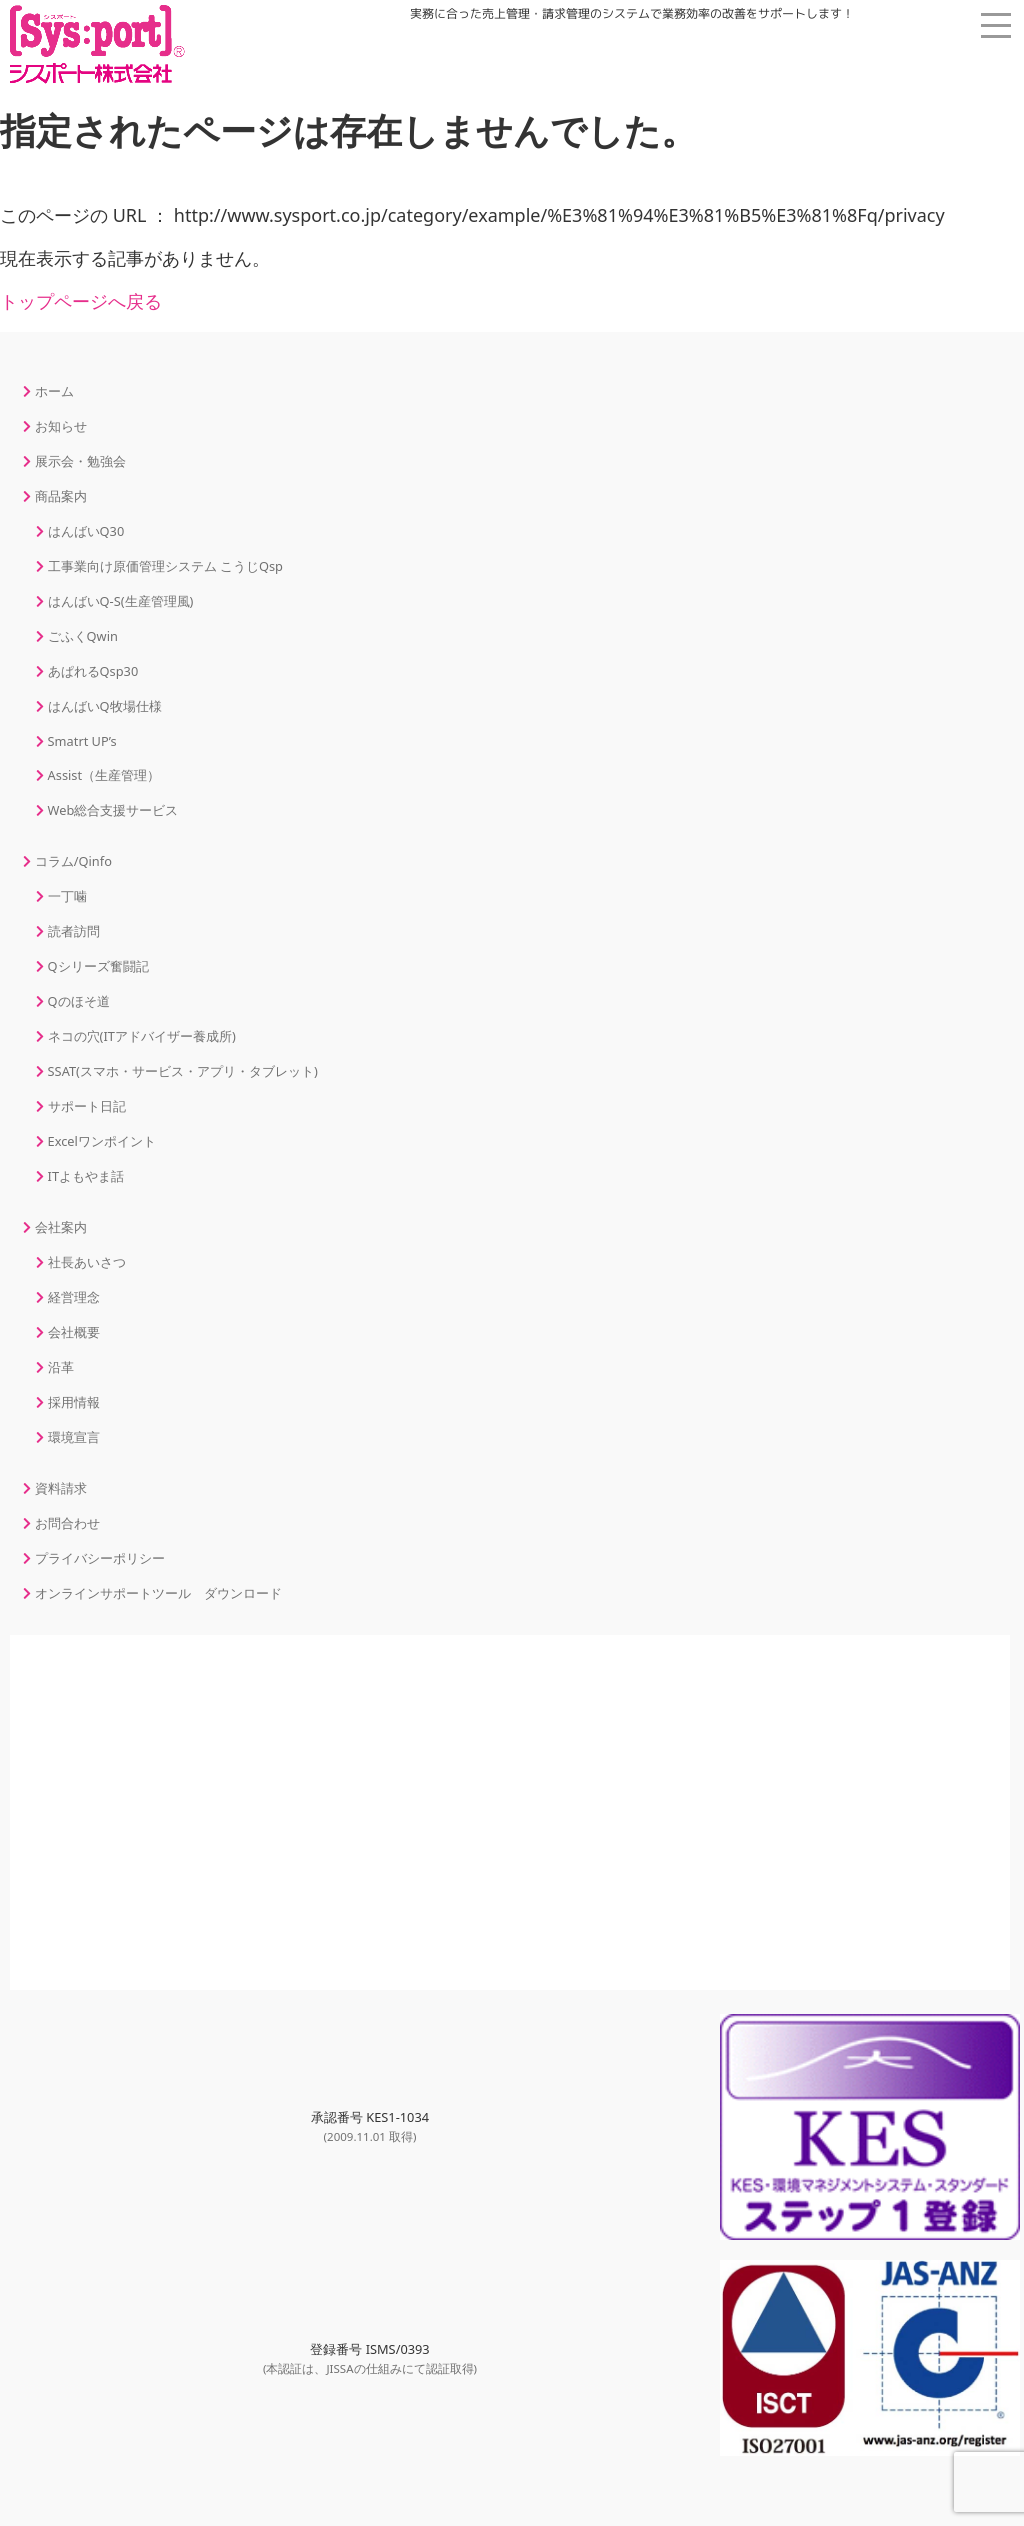 The image size is (1024, 2526). I want to click on 資料請求, so click(61, 1488).